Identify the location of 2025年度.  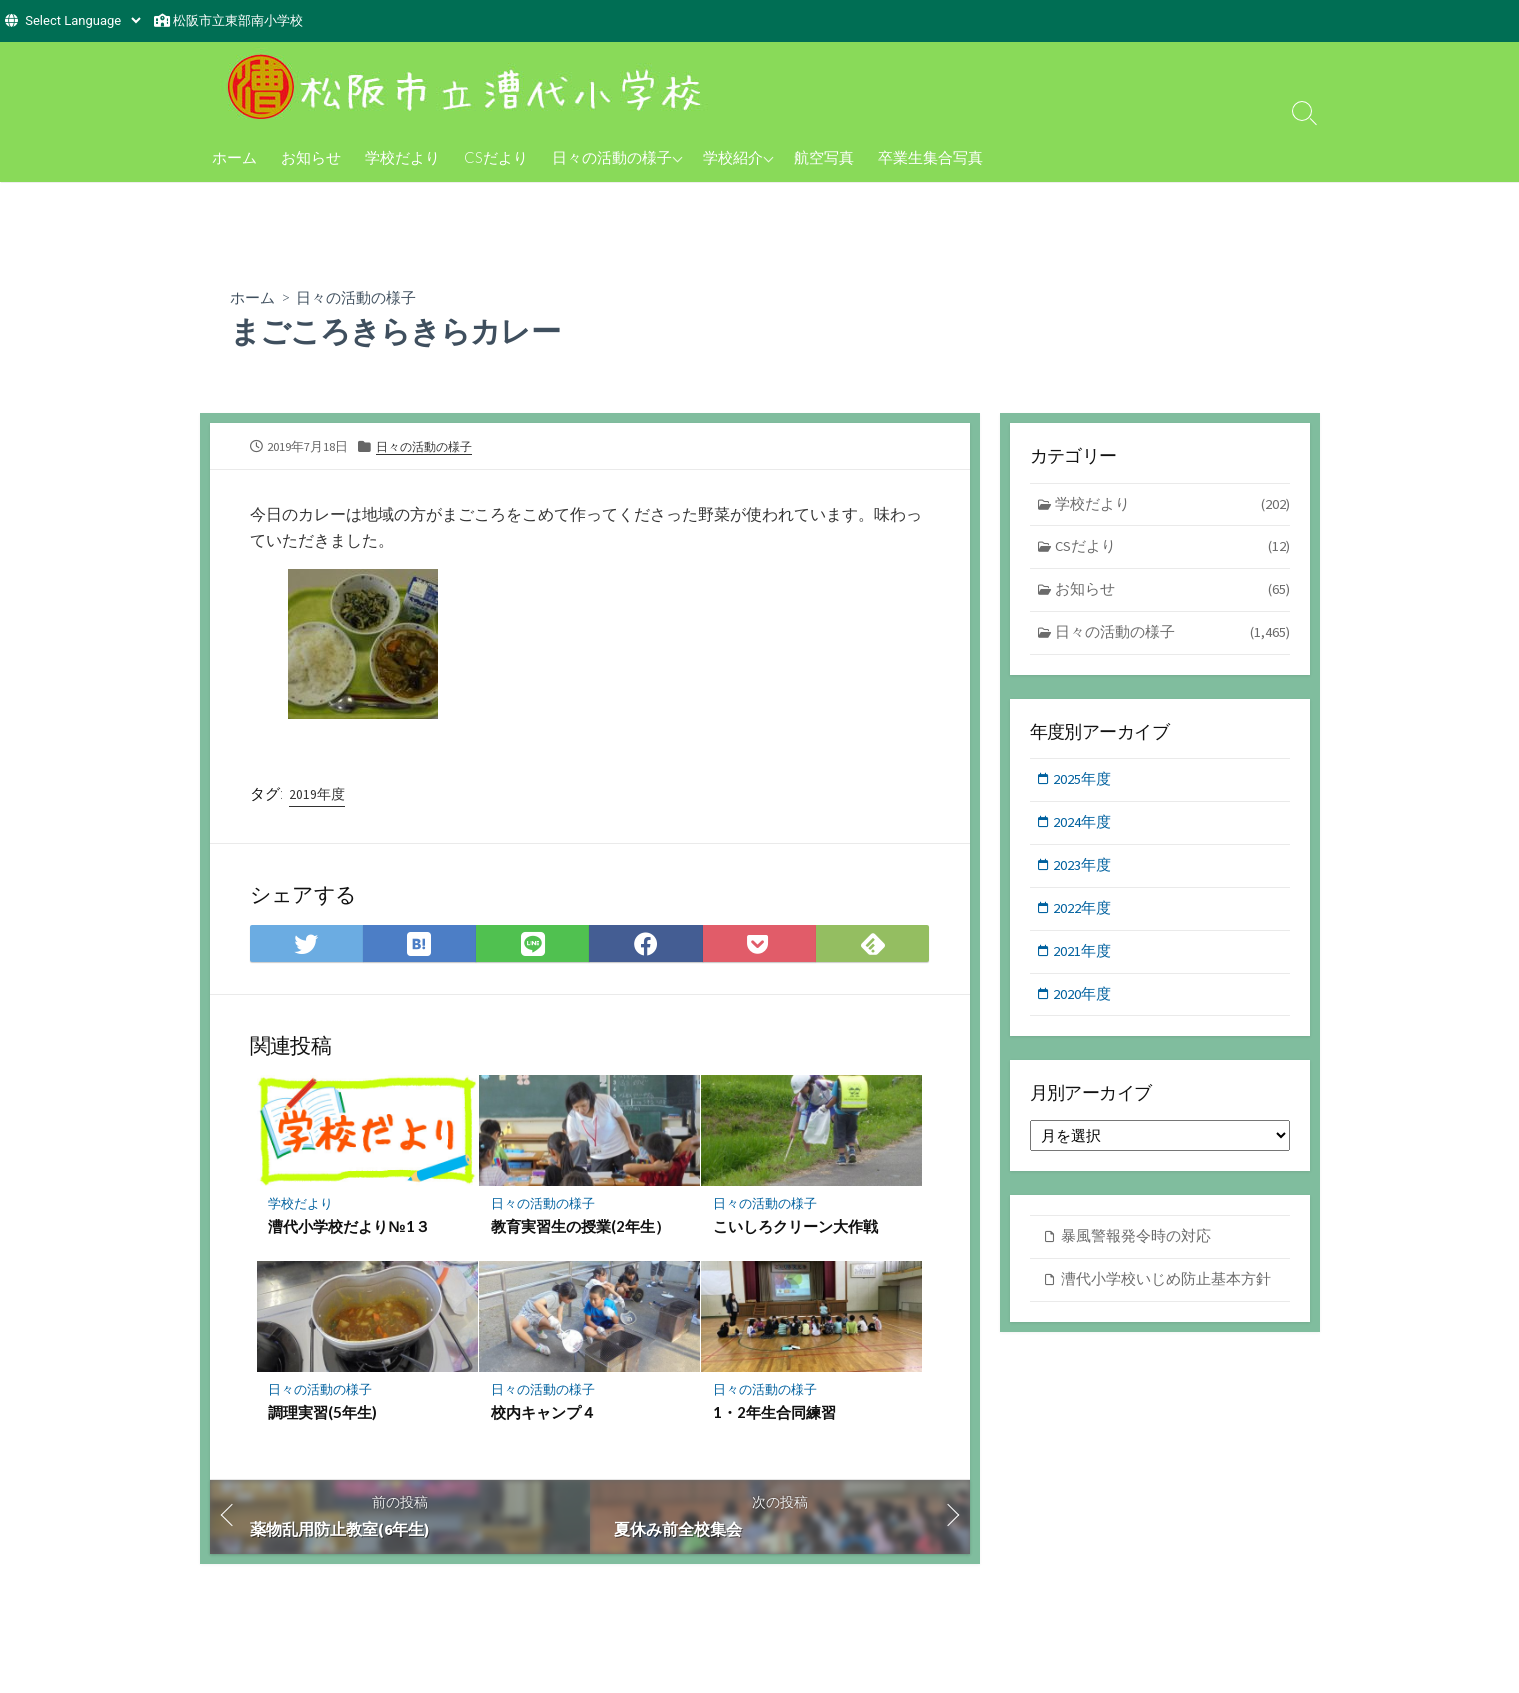
(1084, 783).